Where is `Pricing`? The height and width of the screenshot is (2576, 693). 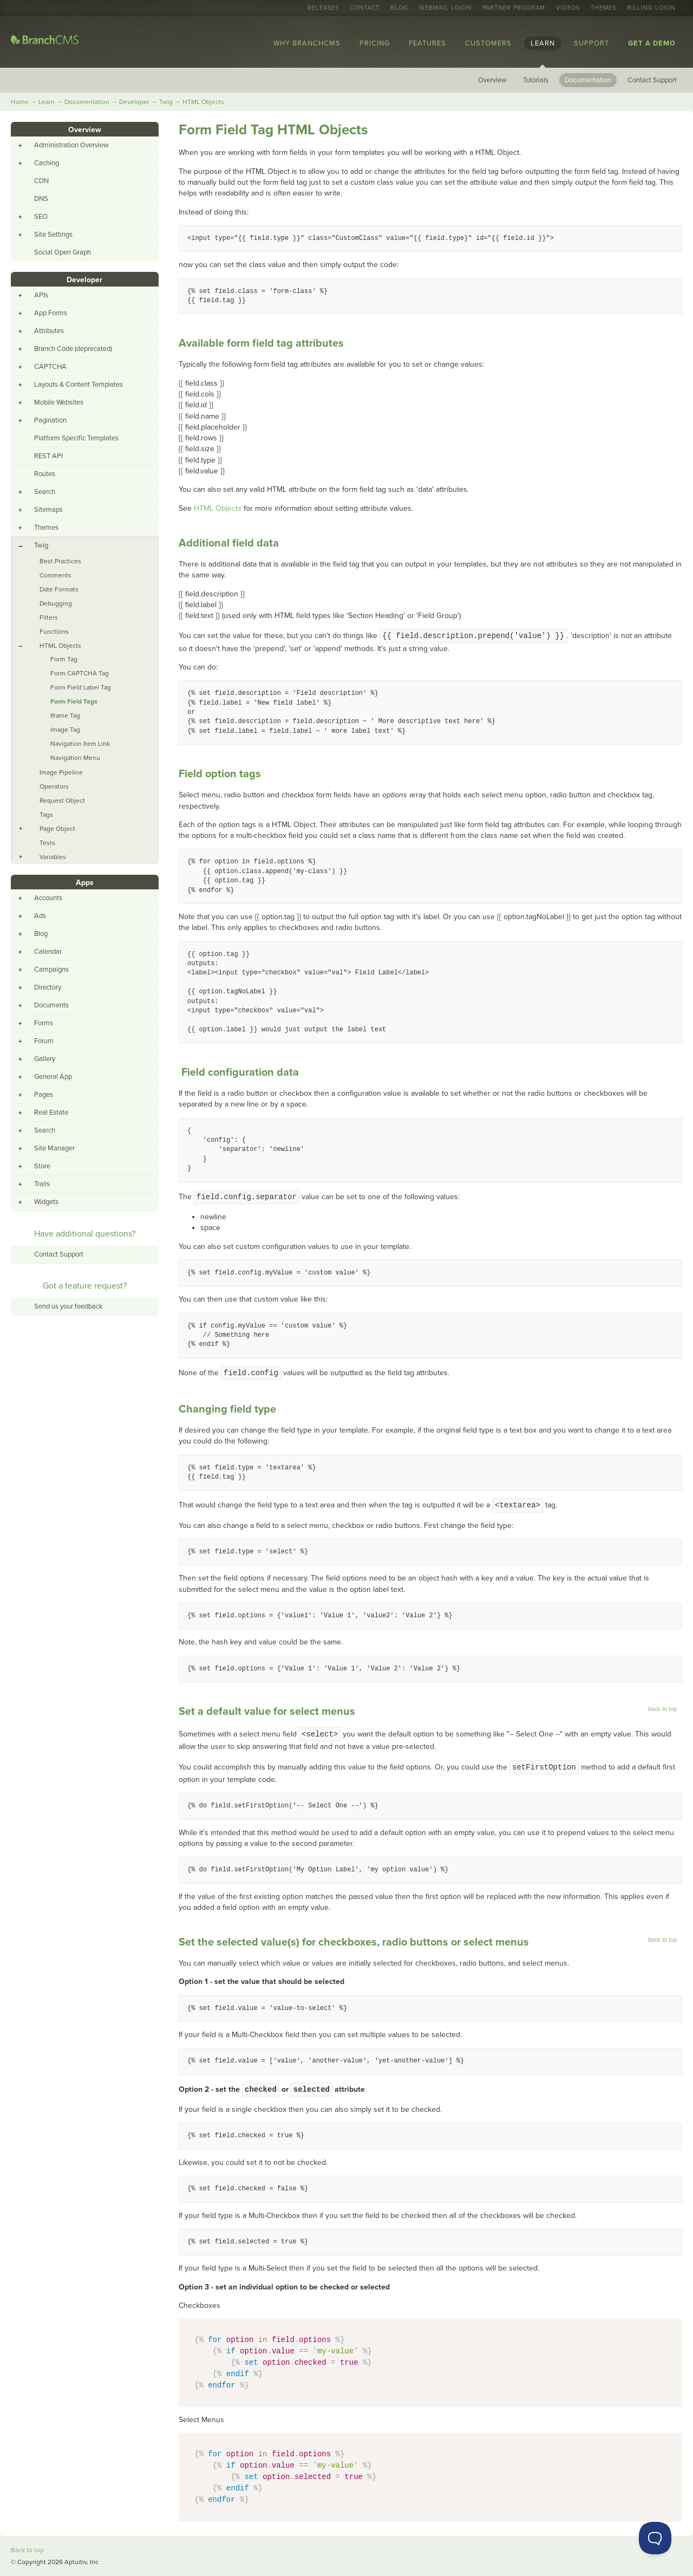 Pricing is located at coordinates (374, 43).